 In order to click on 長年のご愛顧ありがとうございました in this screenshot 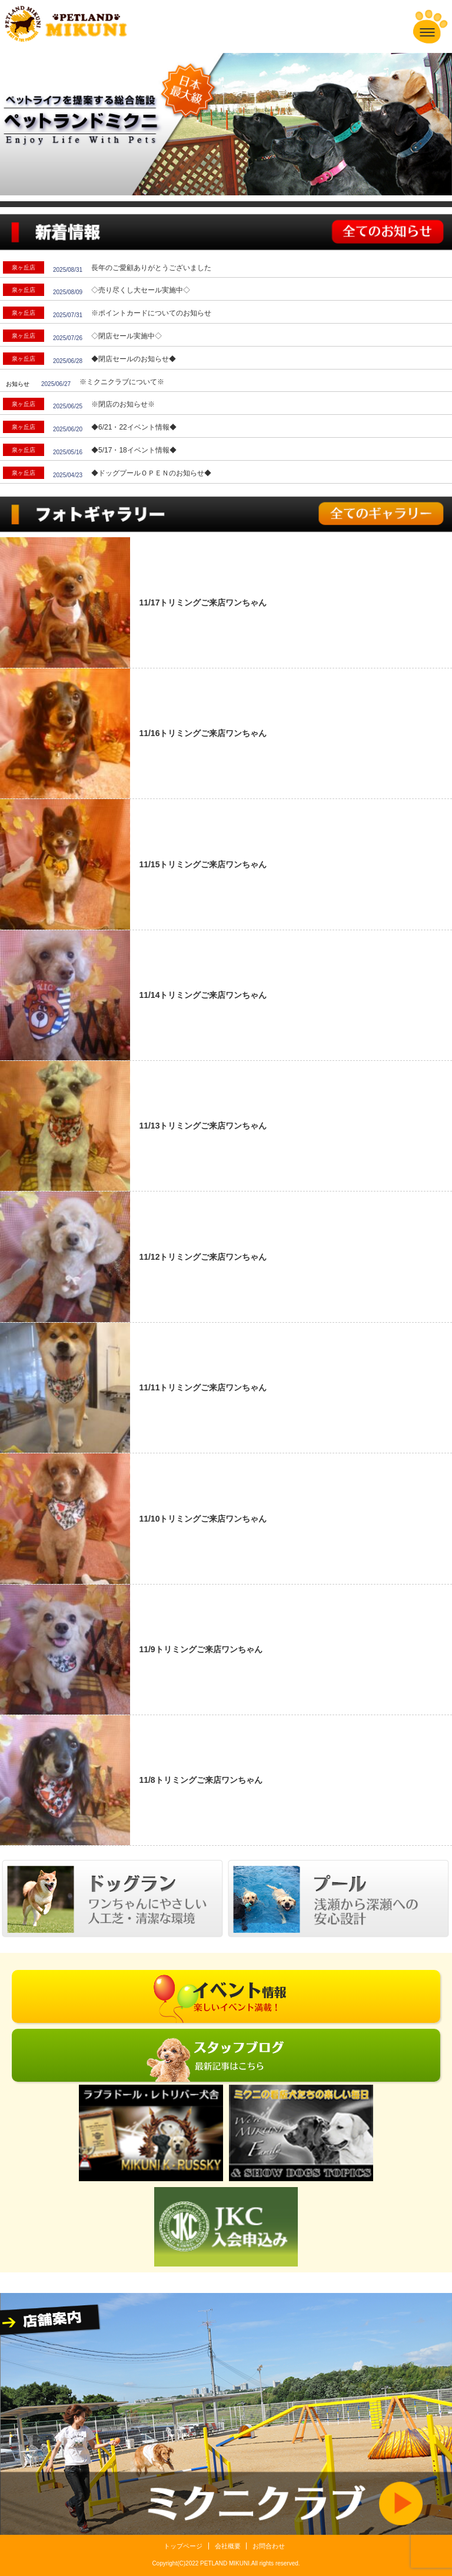, I will do `click(151, 268)`.